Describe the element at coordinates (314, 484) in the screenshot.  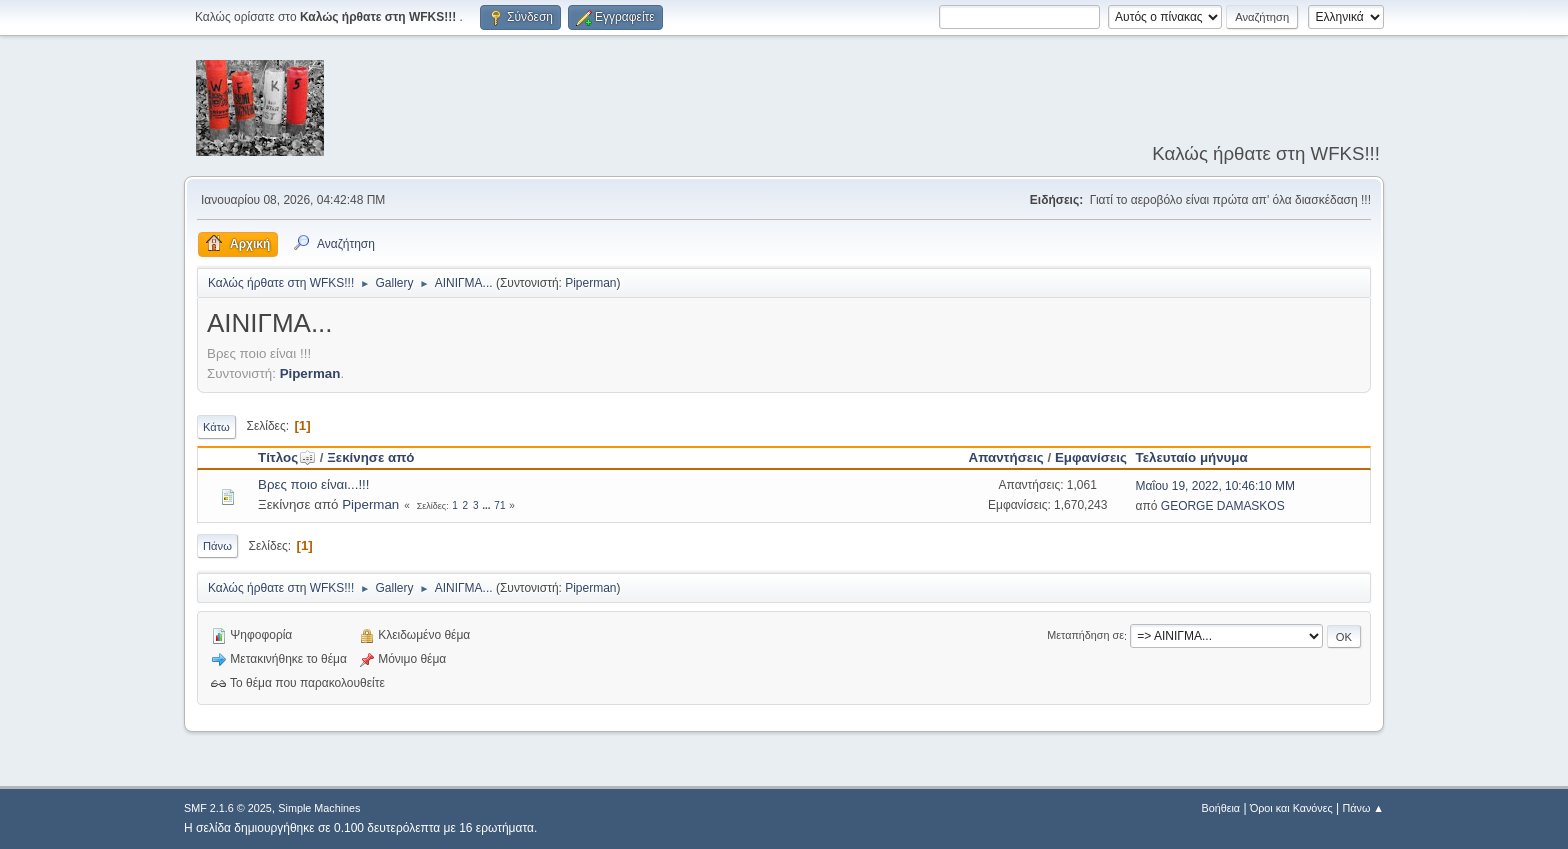
I see `Βρες ποιο είναι...!!!` at that location.